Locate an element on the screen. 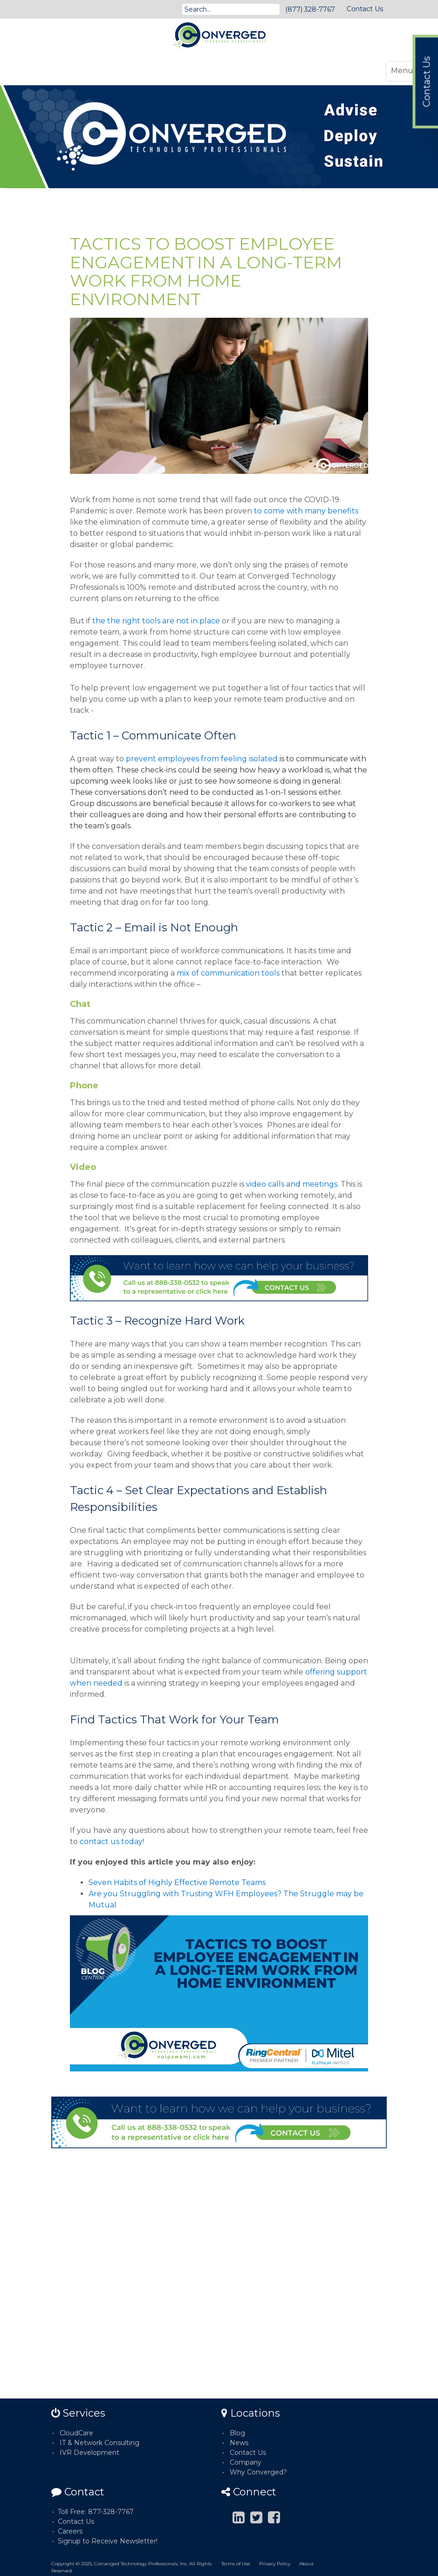 Image resolution: width=438 pixels, height=2576 pixels. to come with many benefits is located at coordinates (306, 510).